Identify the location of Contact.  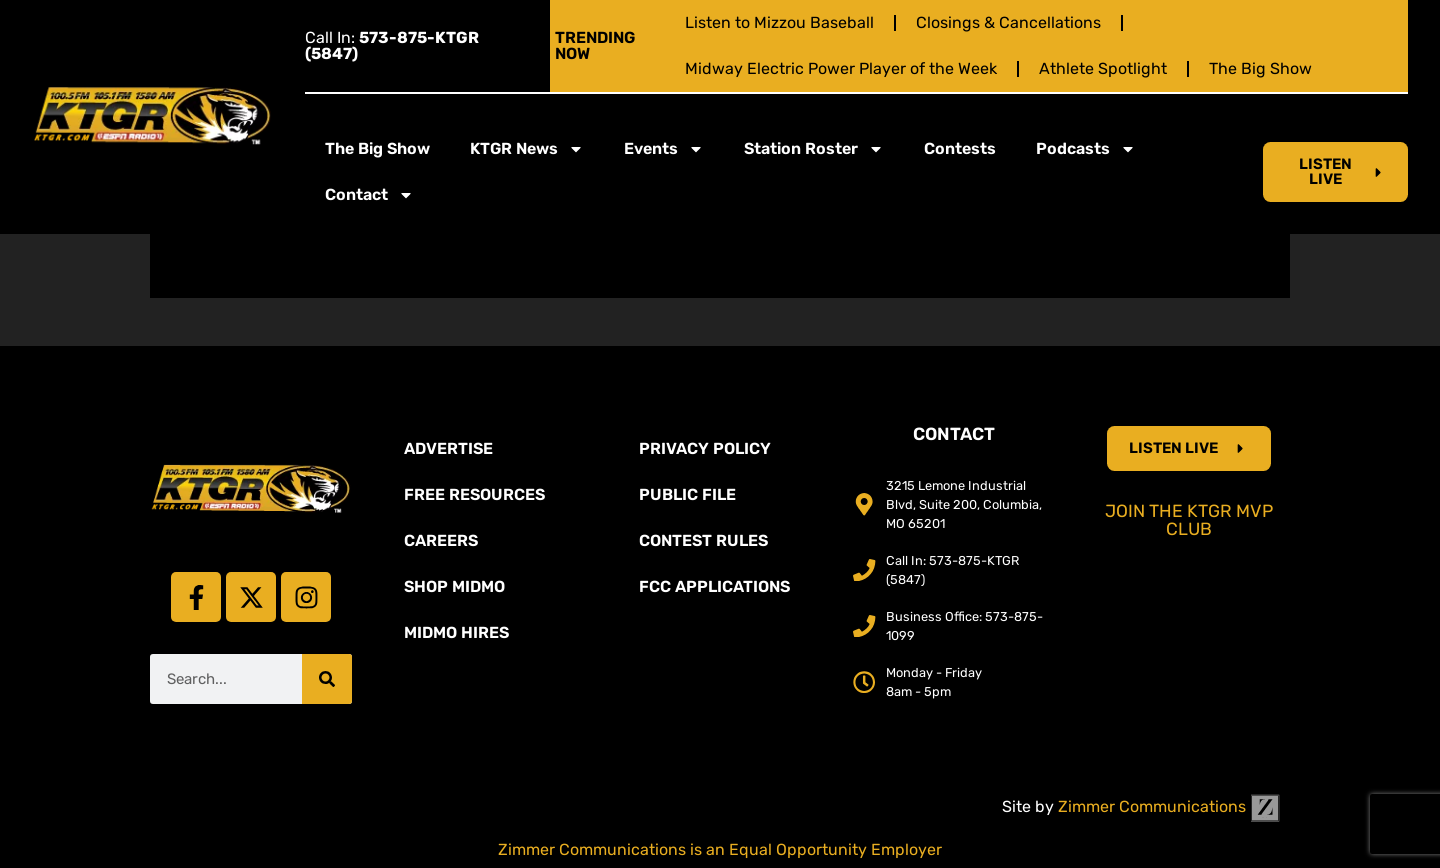
(369, 195).